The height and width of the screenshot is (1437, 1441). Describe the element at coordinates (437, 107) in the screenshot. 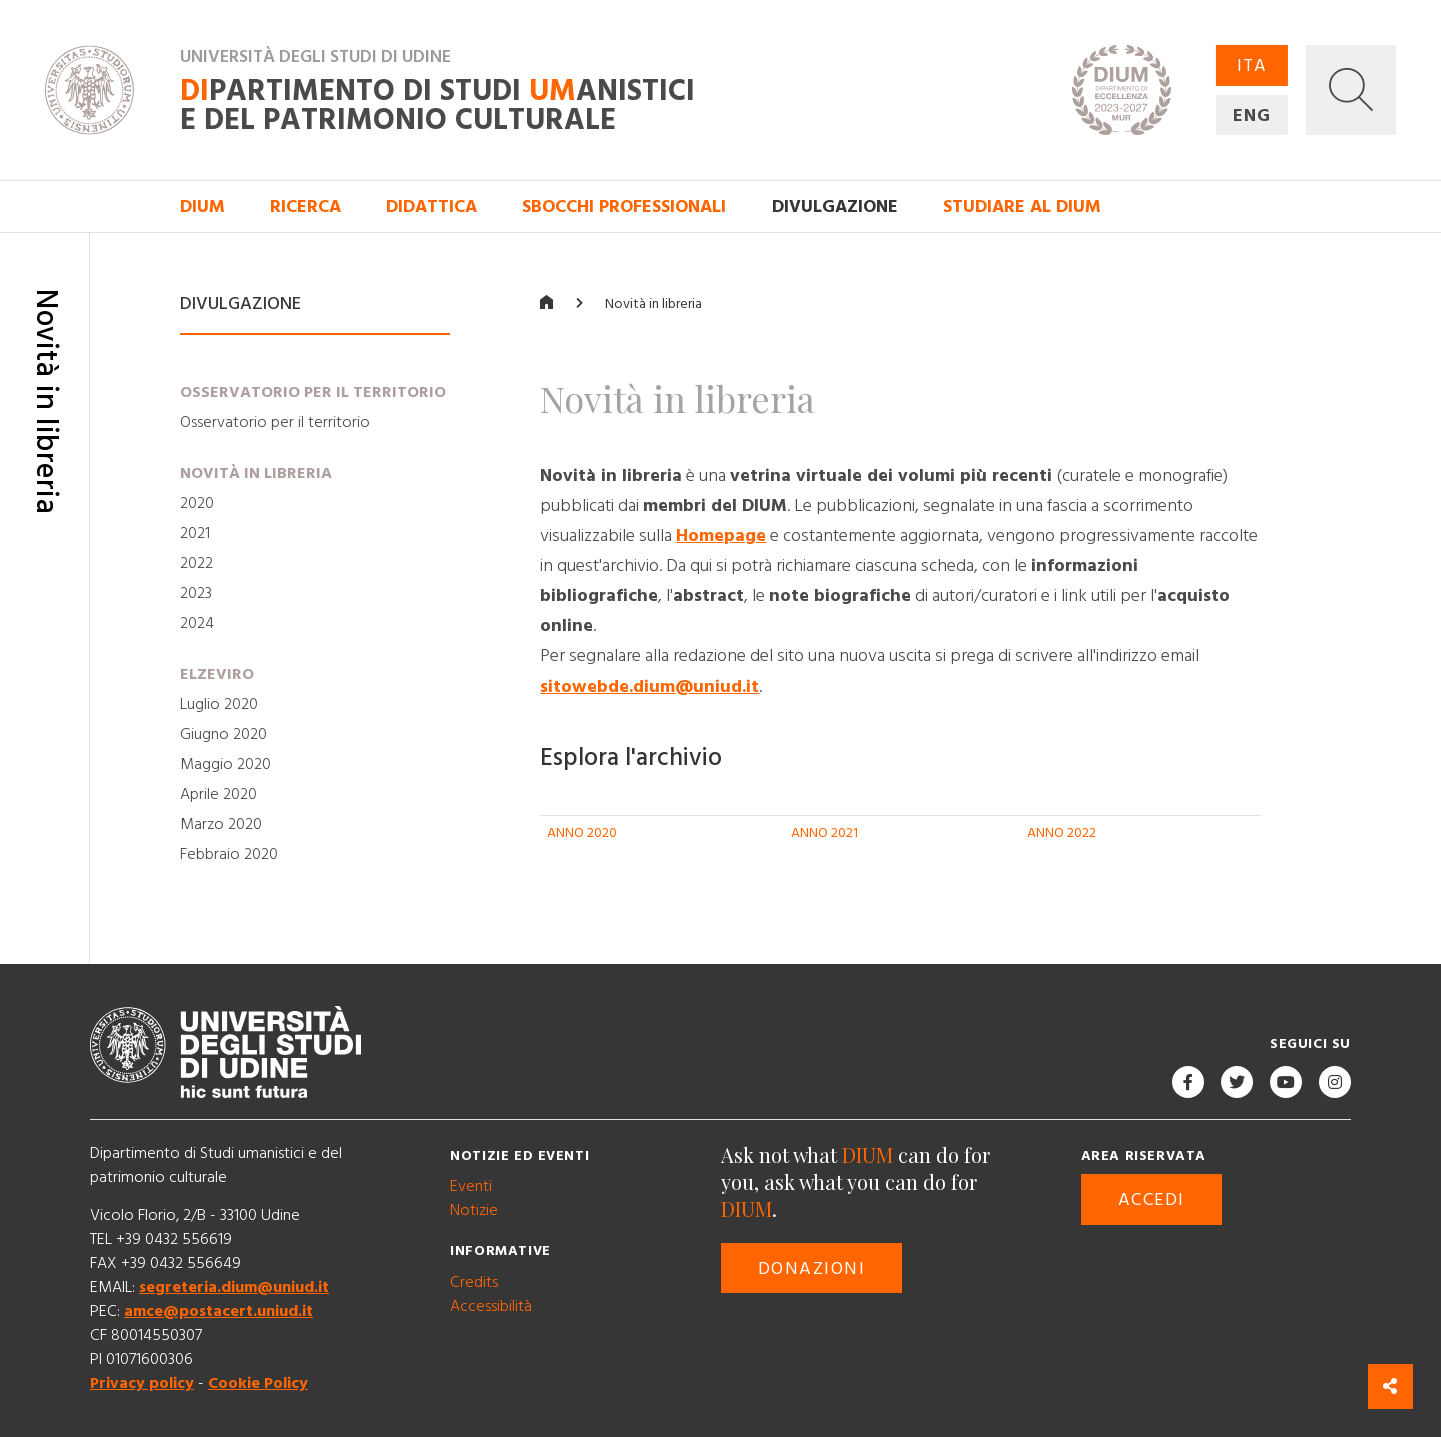

I see `partimento di Studi anistici e del patrimonio culturale` at that location.